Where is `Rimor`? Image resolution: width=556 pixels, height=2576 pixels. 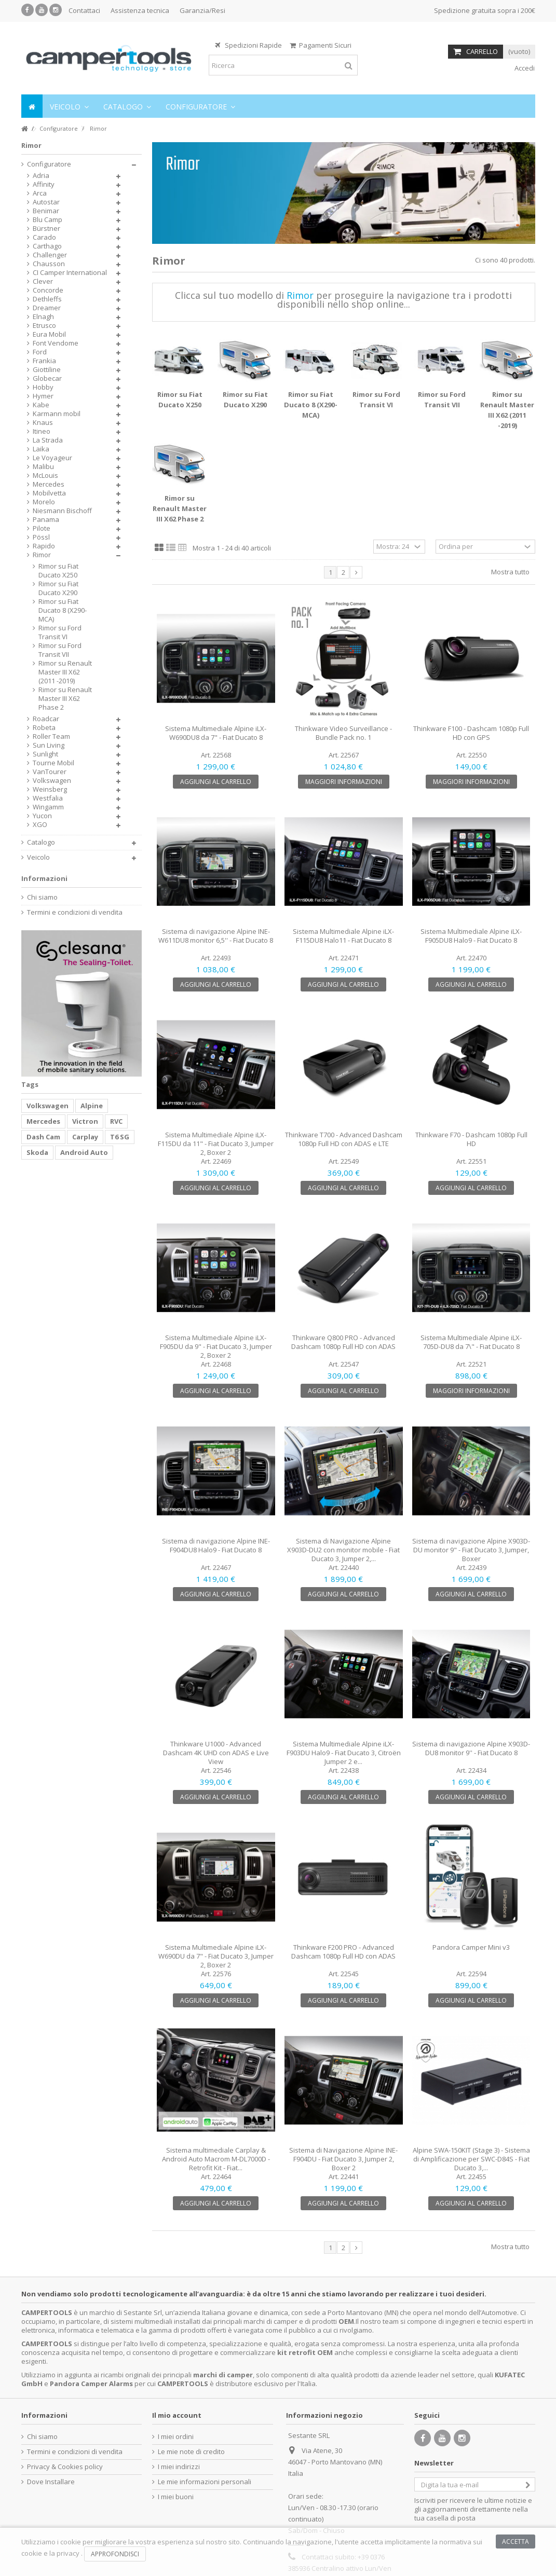 Rimor is located at coordinates (42, 554).